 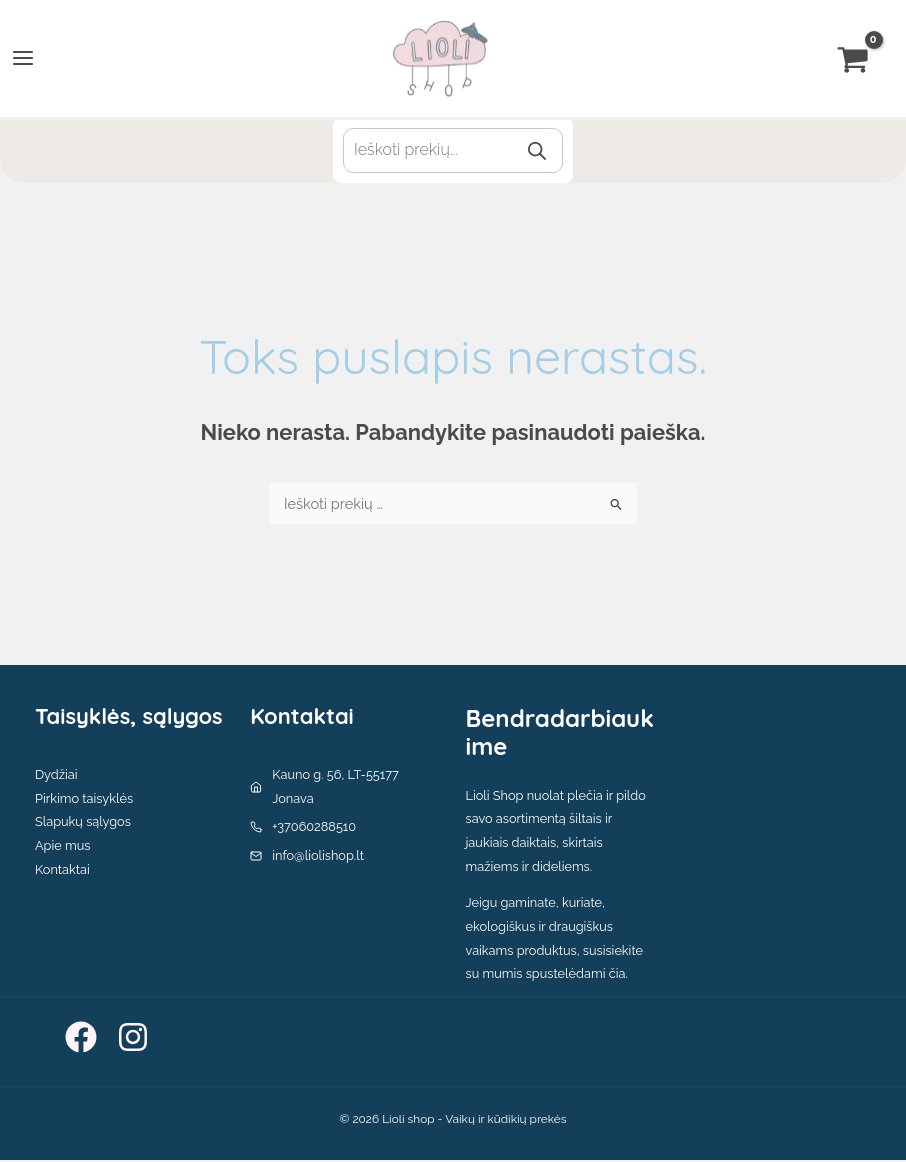 What do you see at coordinates (318, 857) in the screenshot?
I see `info@liolishop.lt` at bounding box center [318, 857].